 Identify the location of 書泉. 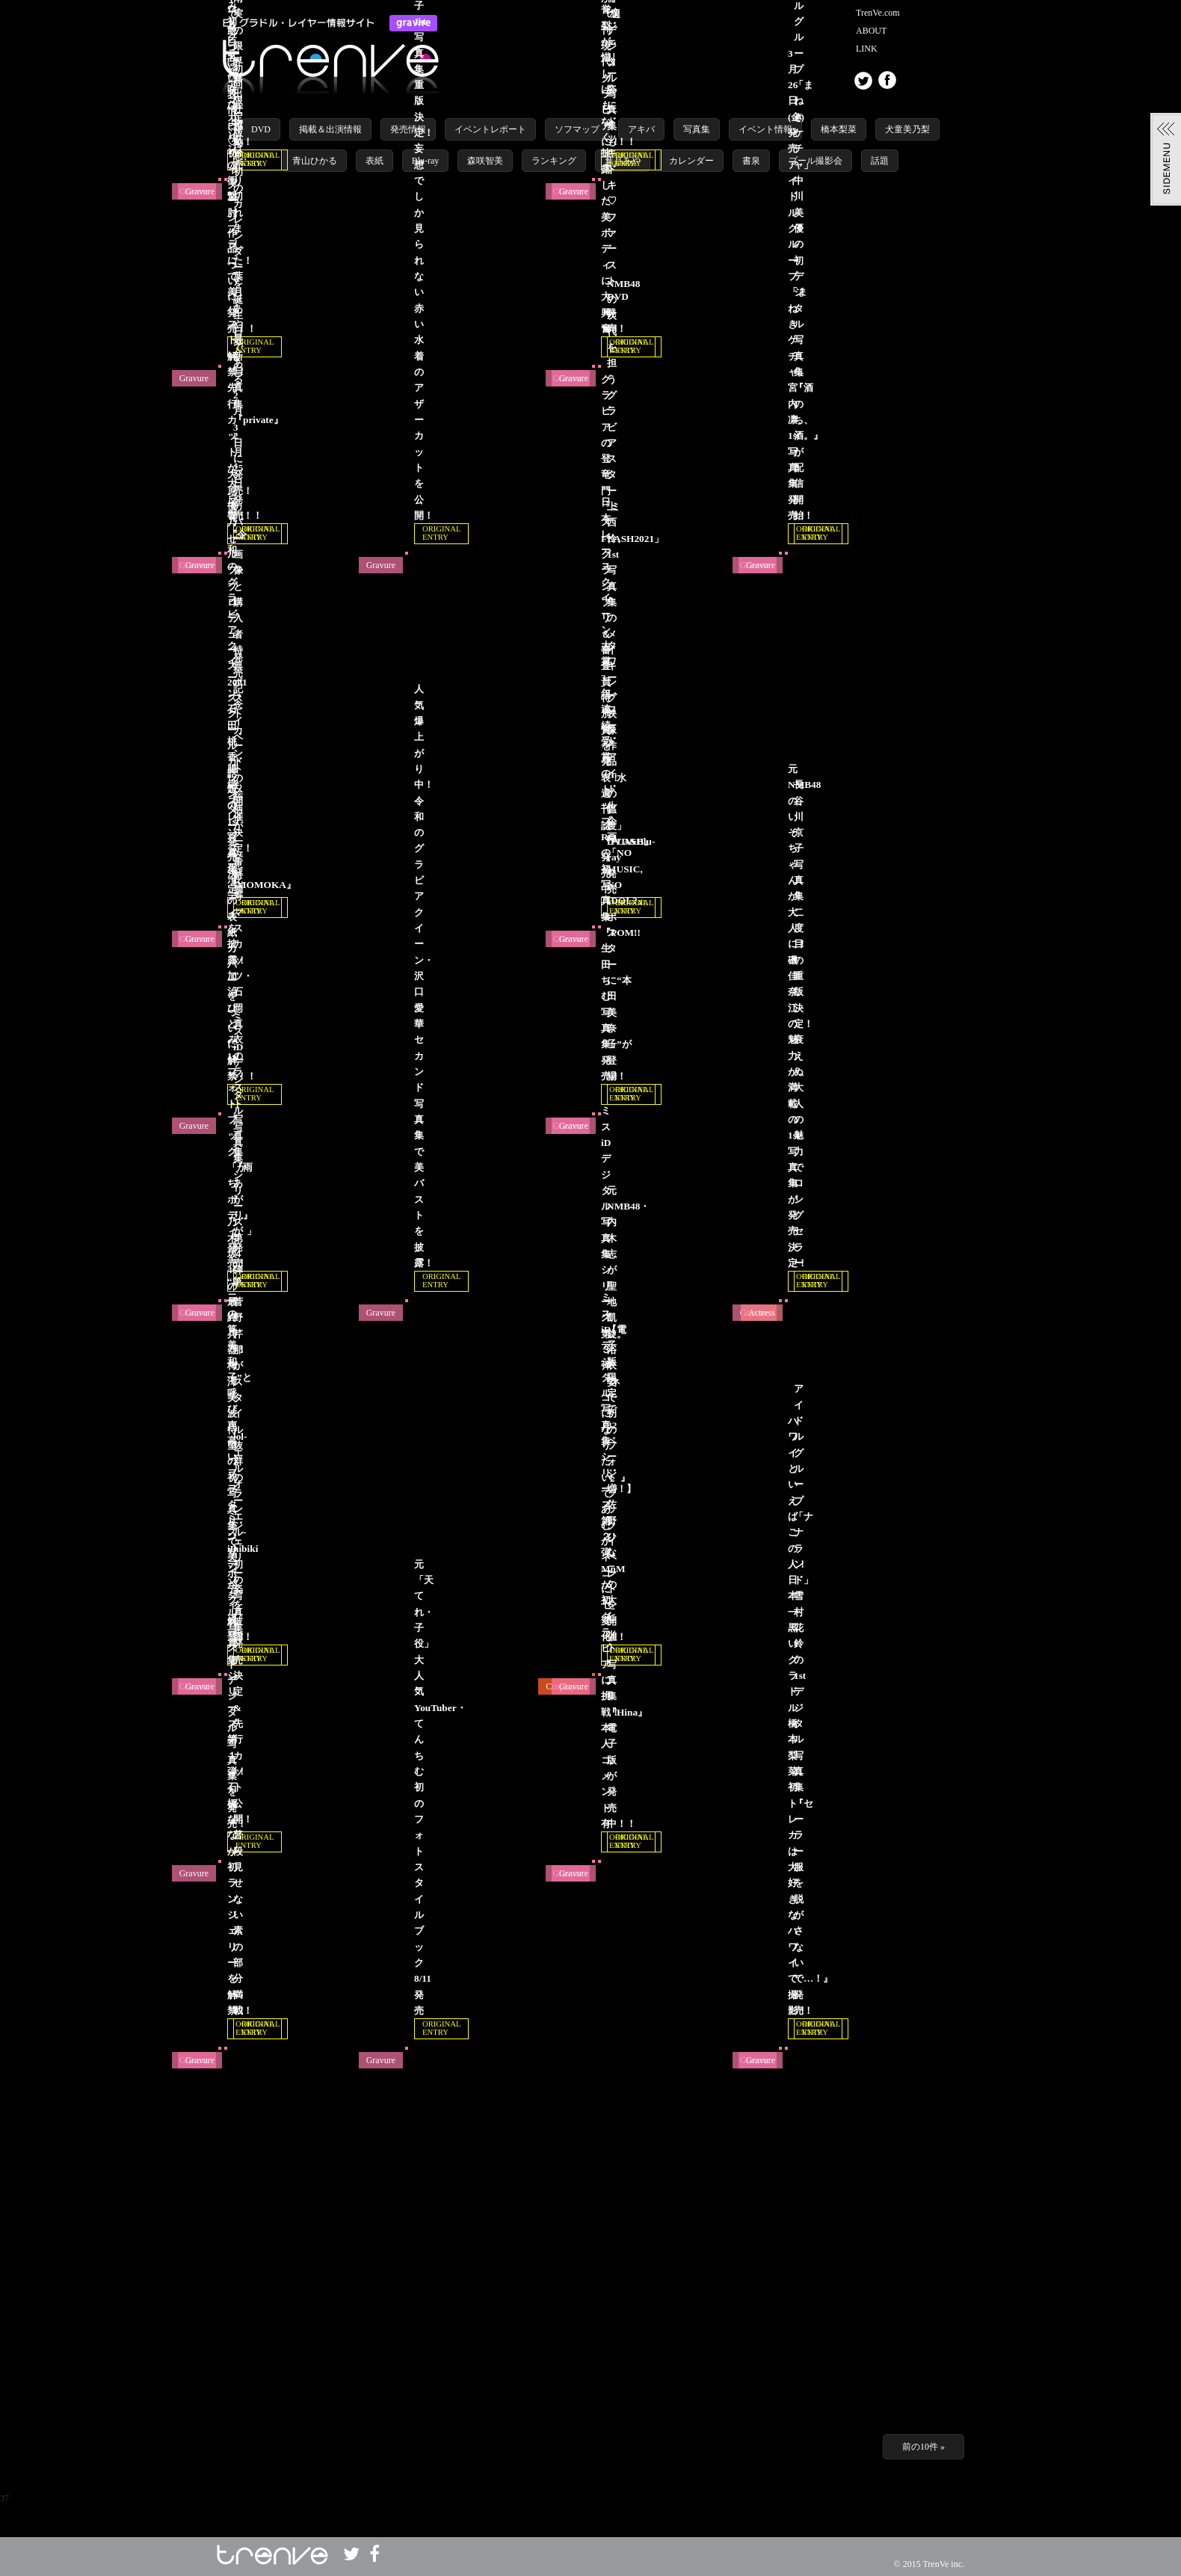
(751, 160).